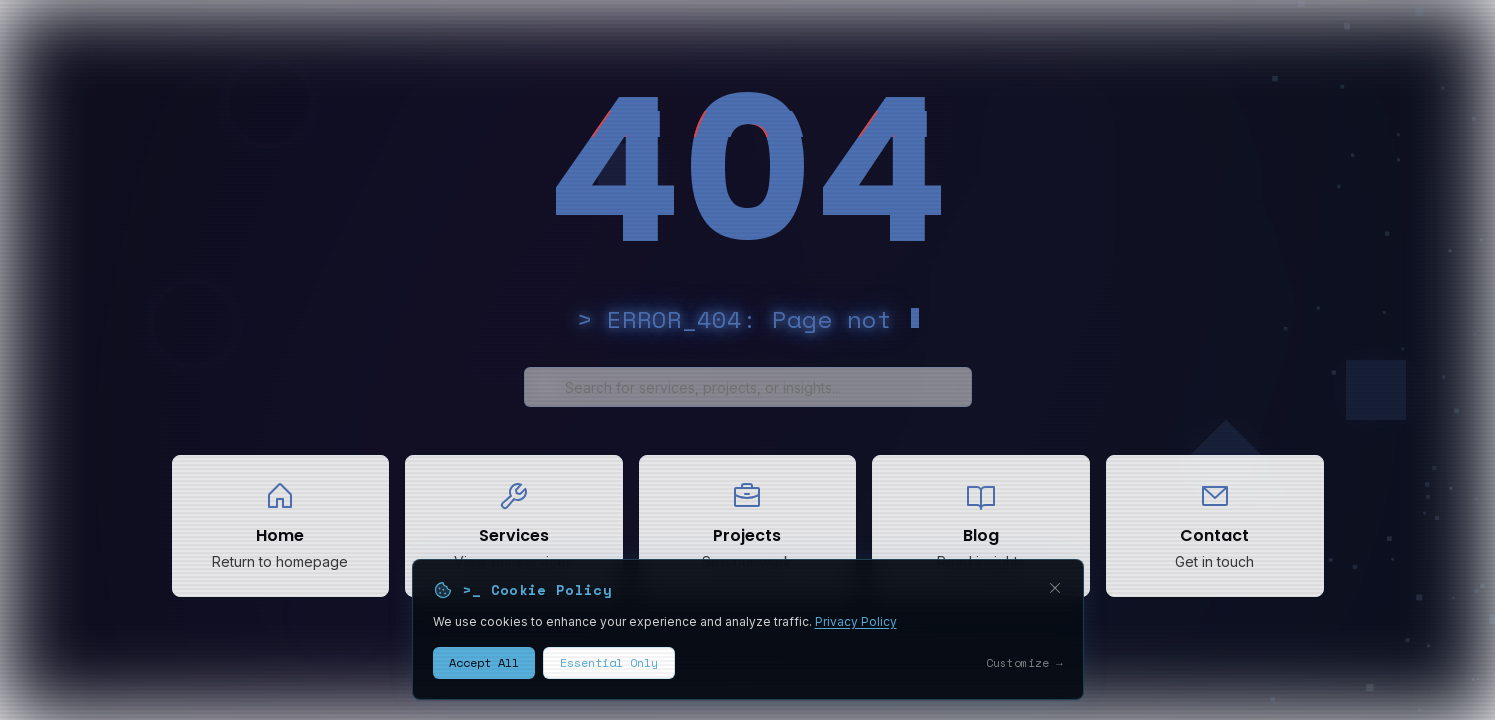 The image size is (1495, 720). I want to click on Essential Only, so click(609, 672).